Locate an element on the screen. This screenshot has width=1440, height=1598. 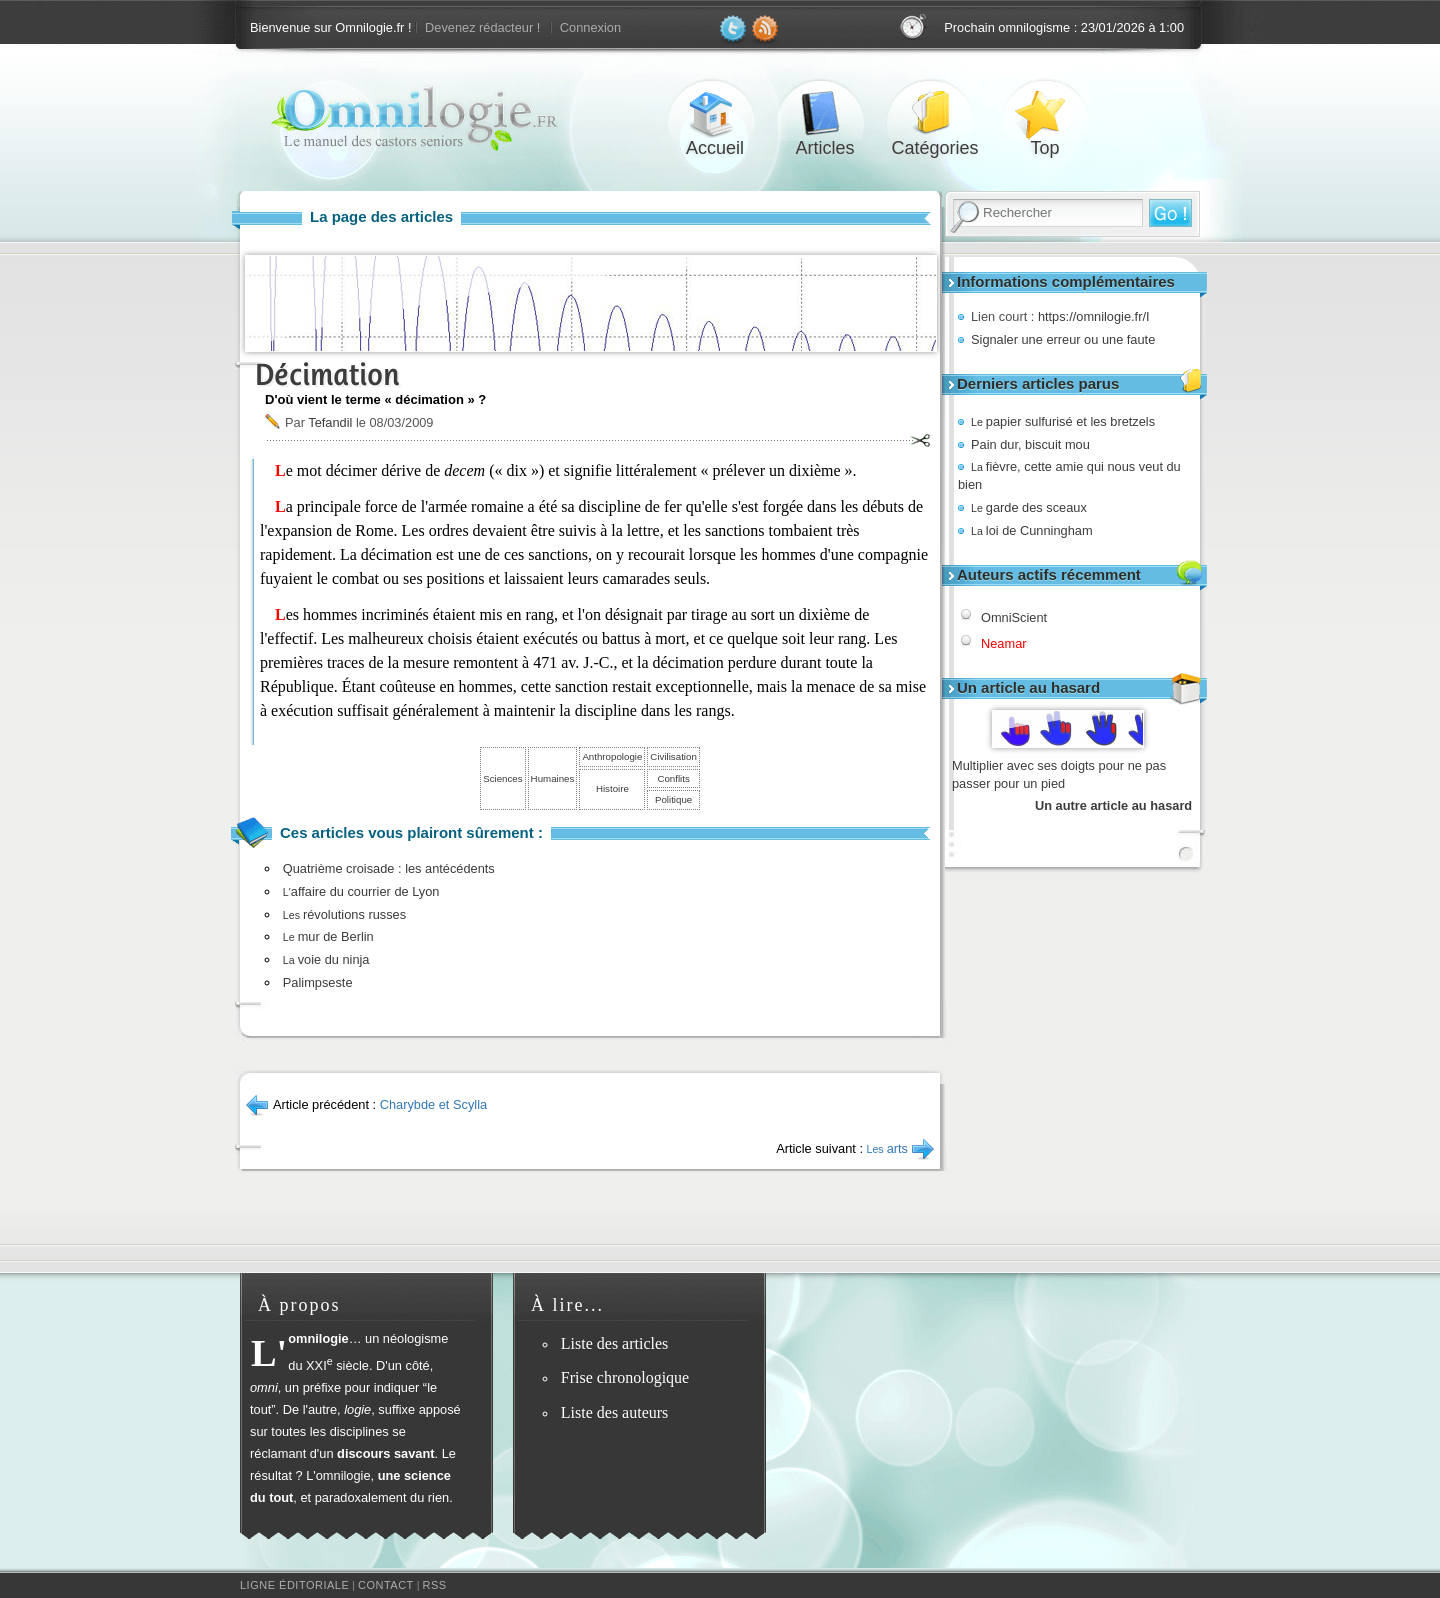
Conflits is located at coordinates (673, 778).